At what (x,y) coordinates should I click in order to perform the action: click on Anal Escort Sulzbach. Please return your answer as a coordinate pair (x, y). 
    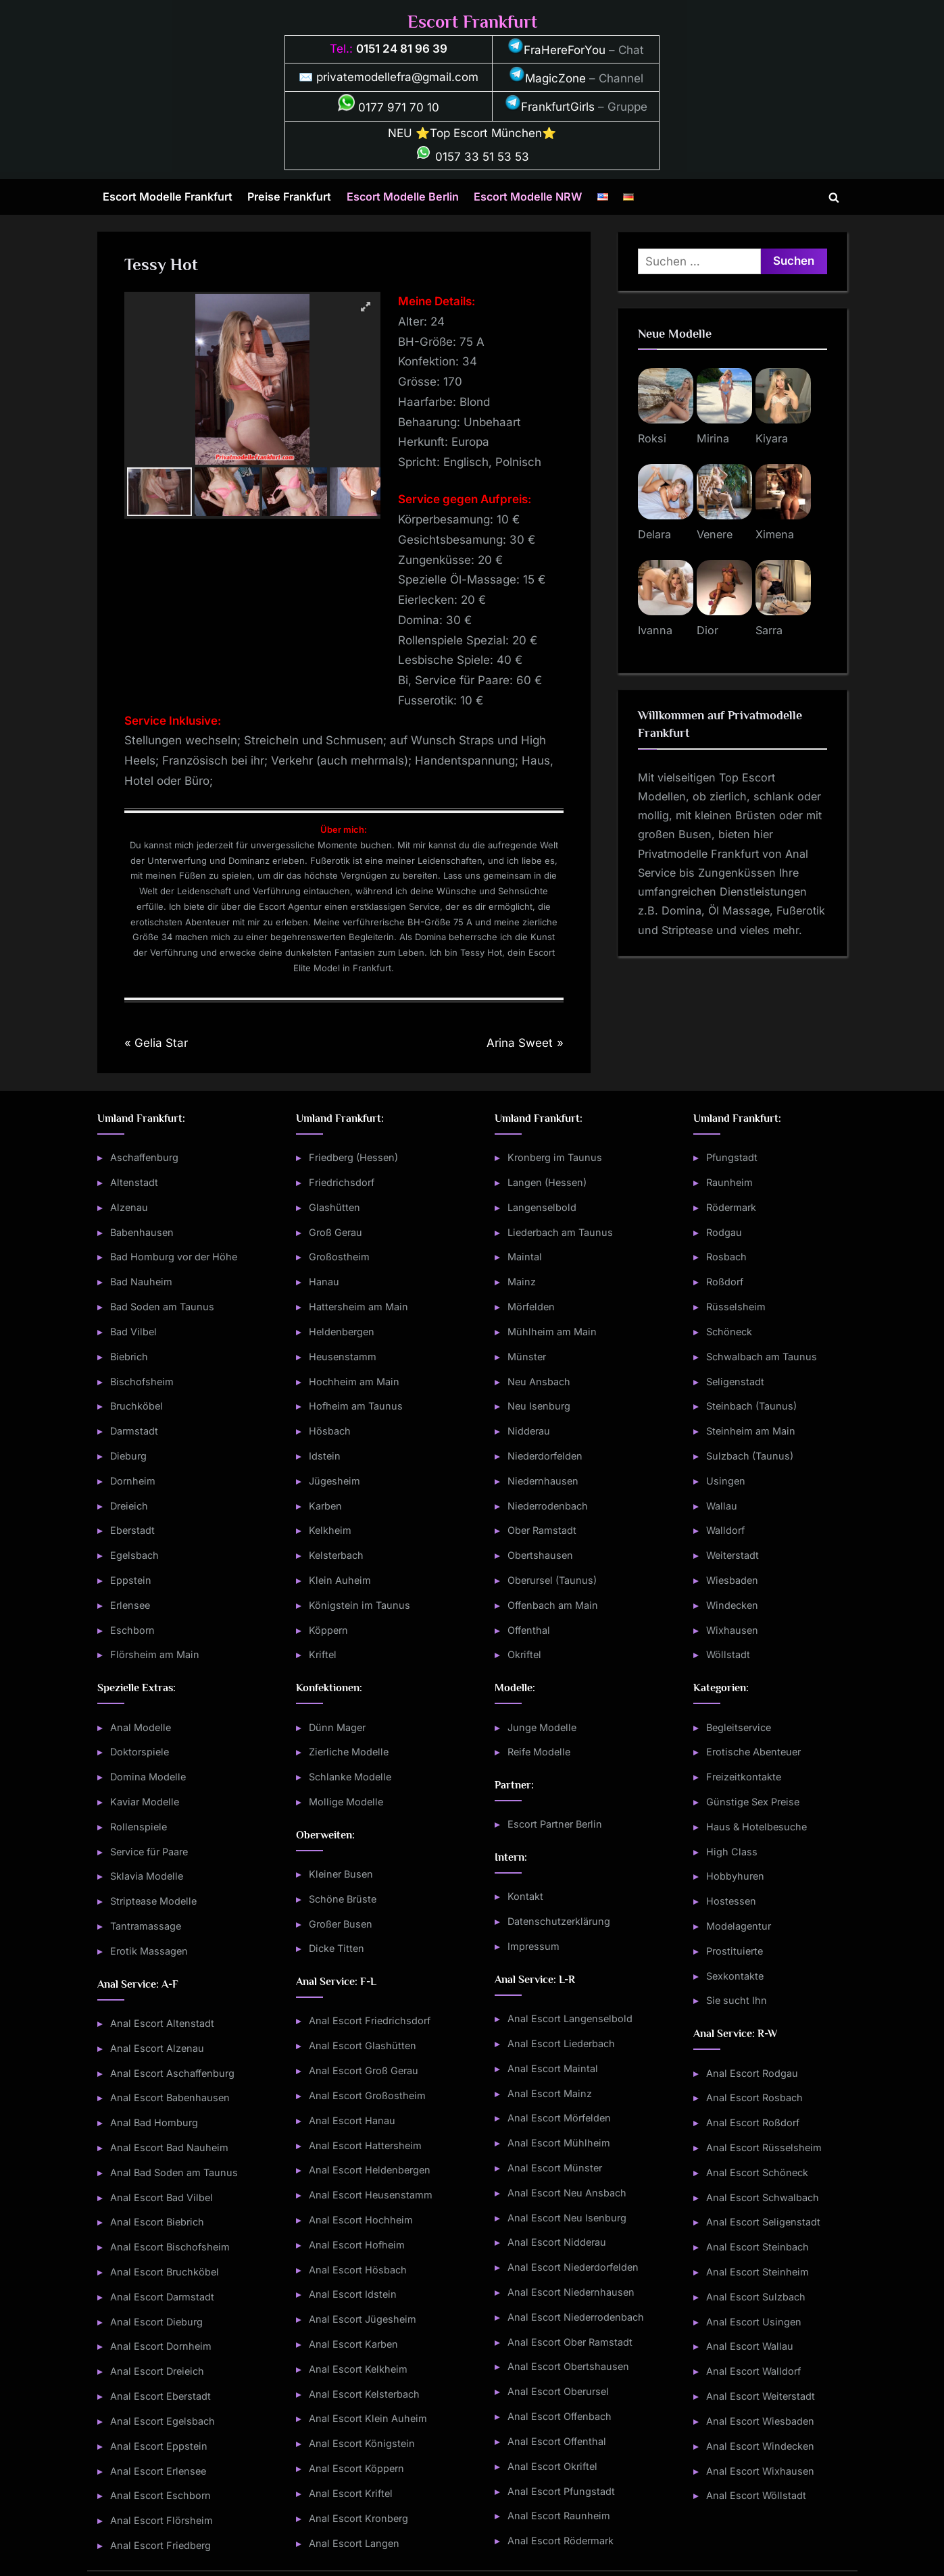
    Looking at the image, I should click on (755, 2296).